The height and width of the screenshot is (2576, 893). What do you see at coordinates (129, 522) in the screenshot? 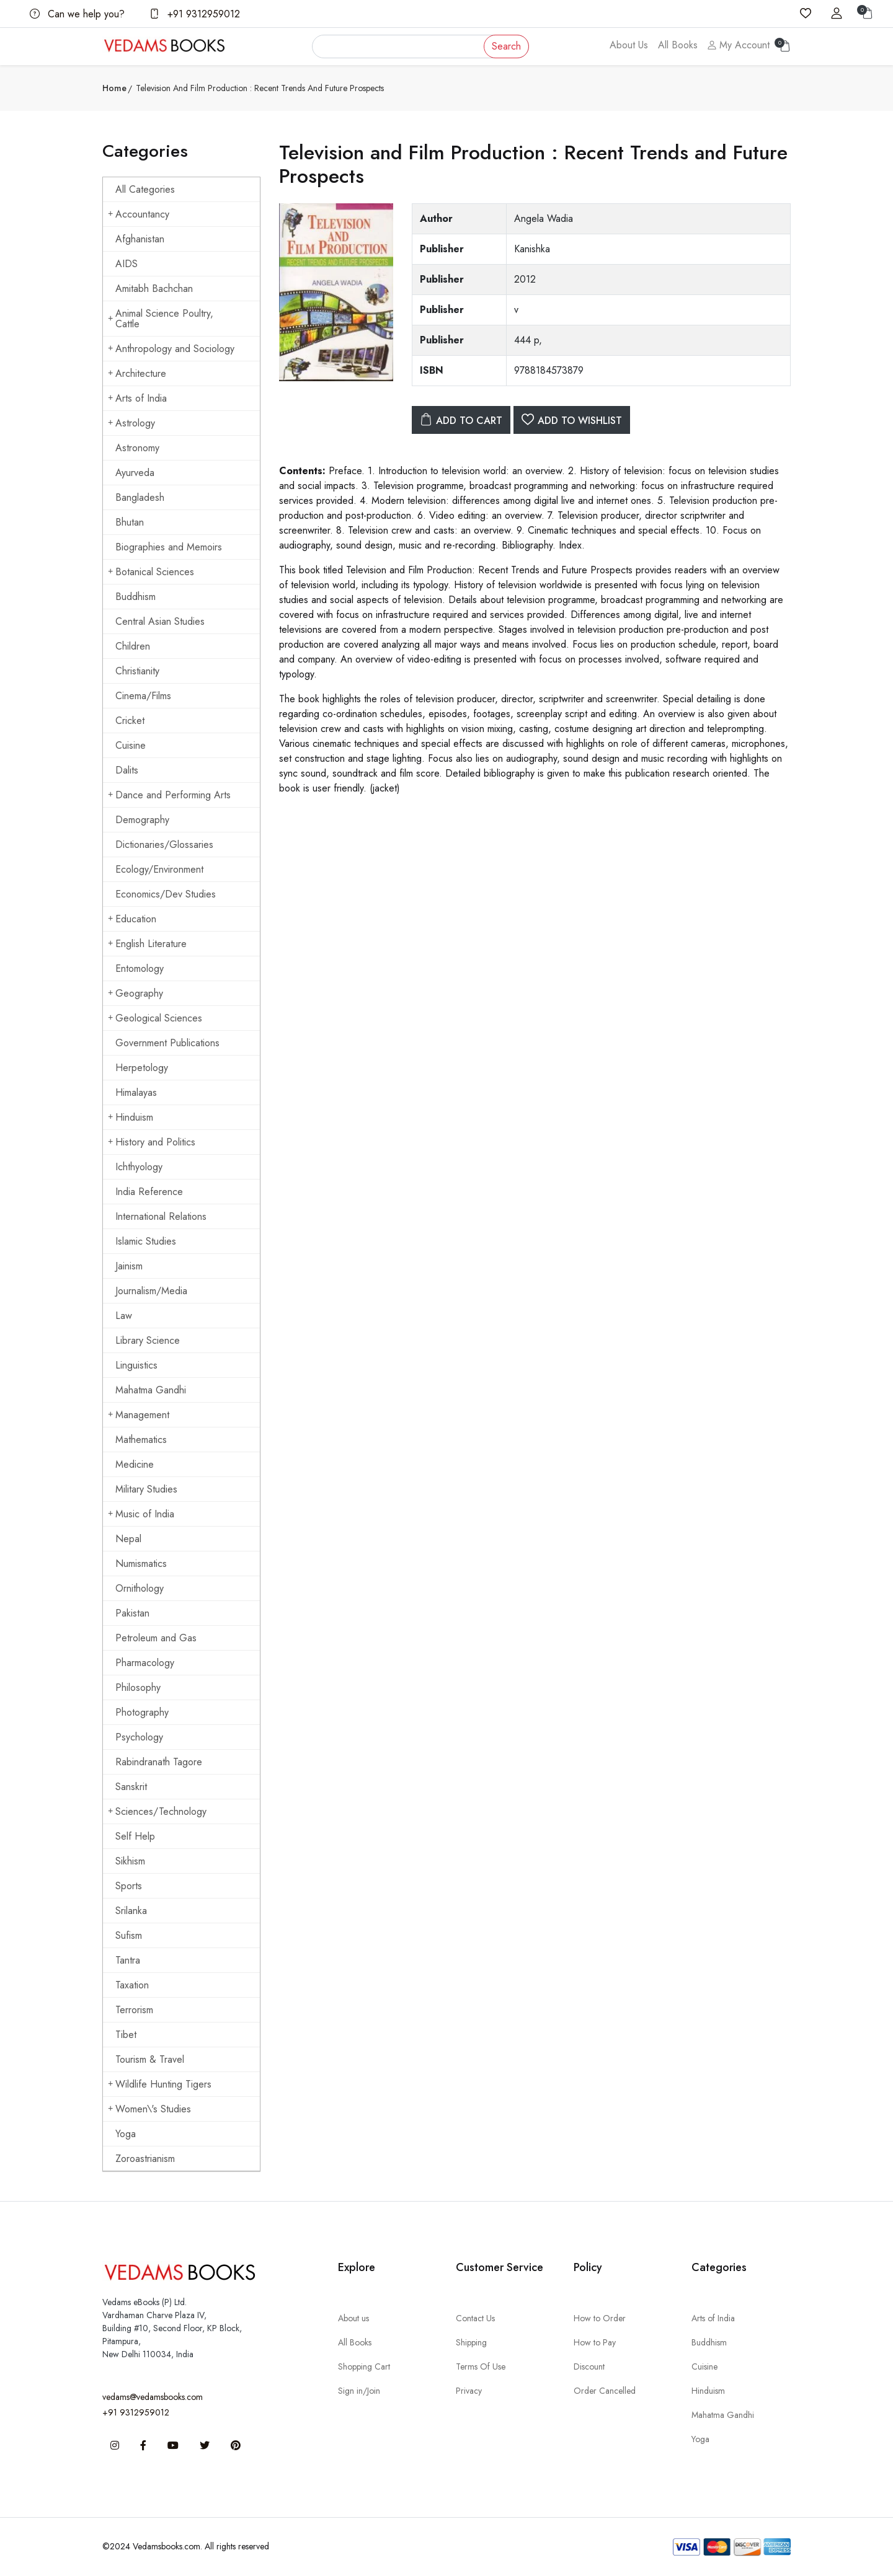
I see `Bhutan` at bounding box center [129, 522].